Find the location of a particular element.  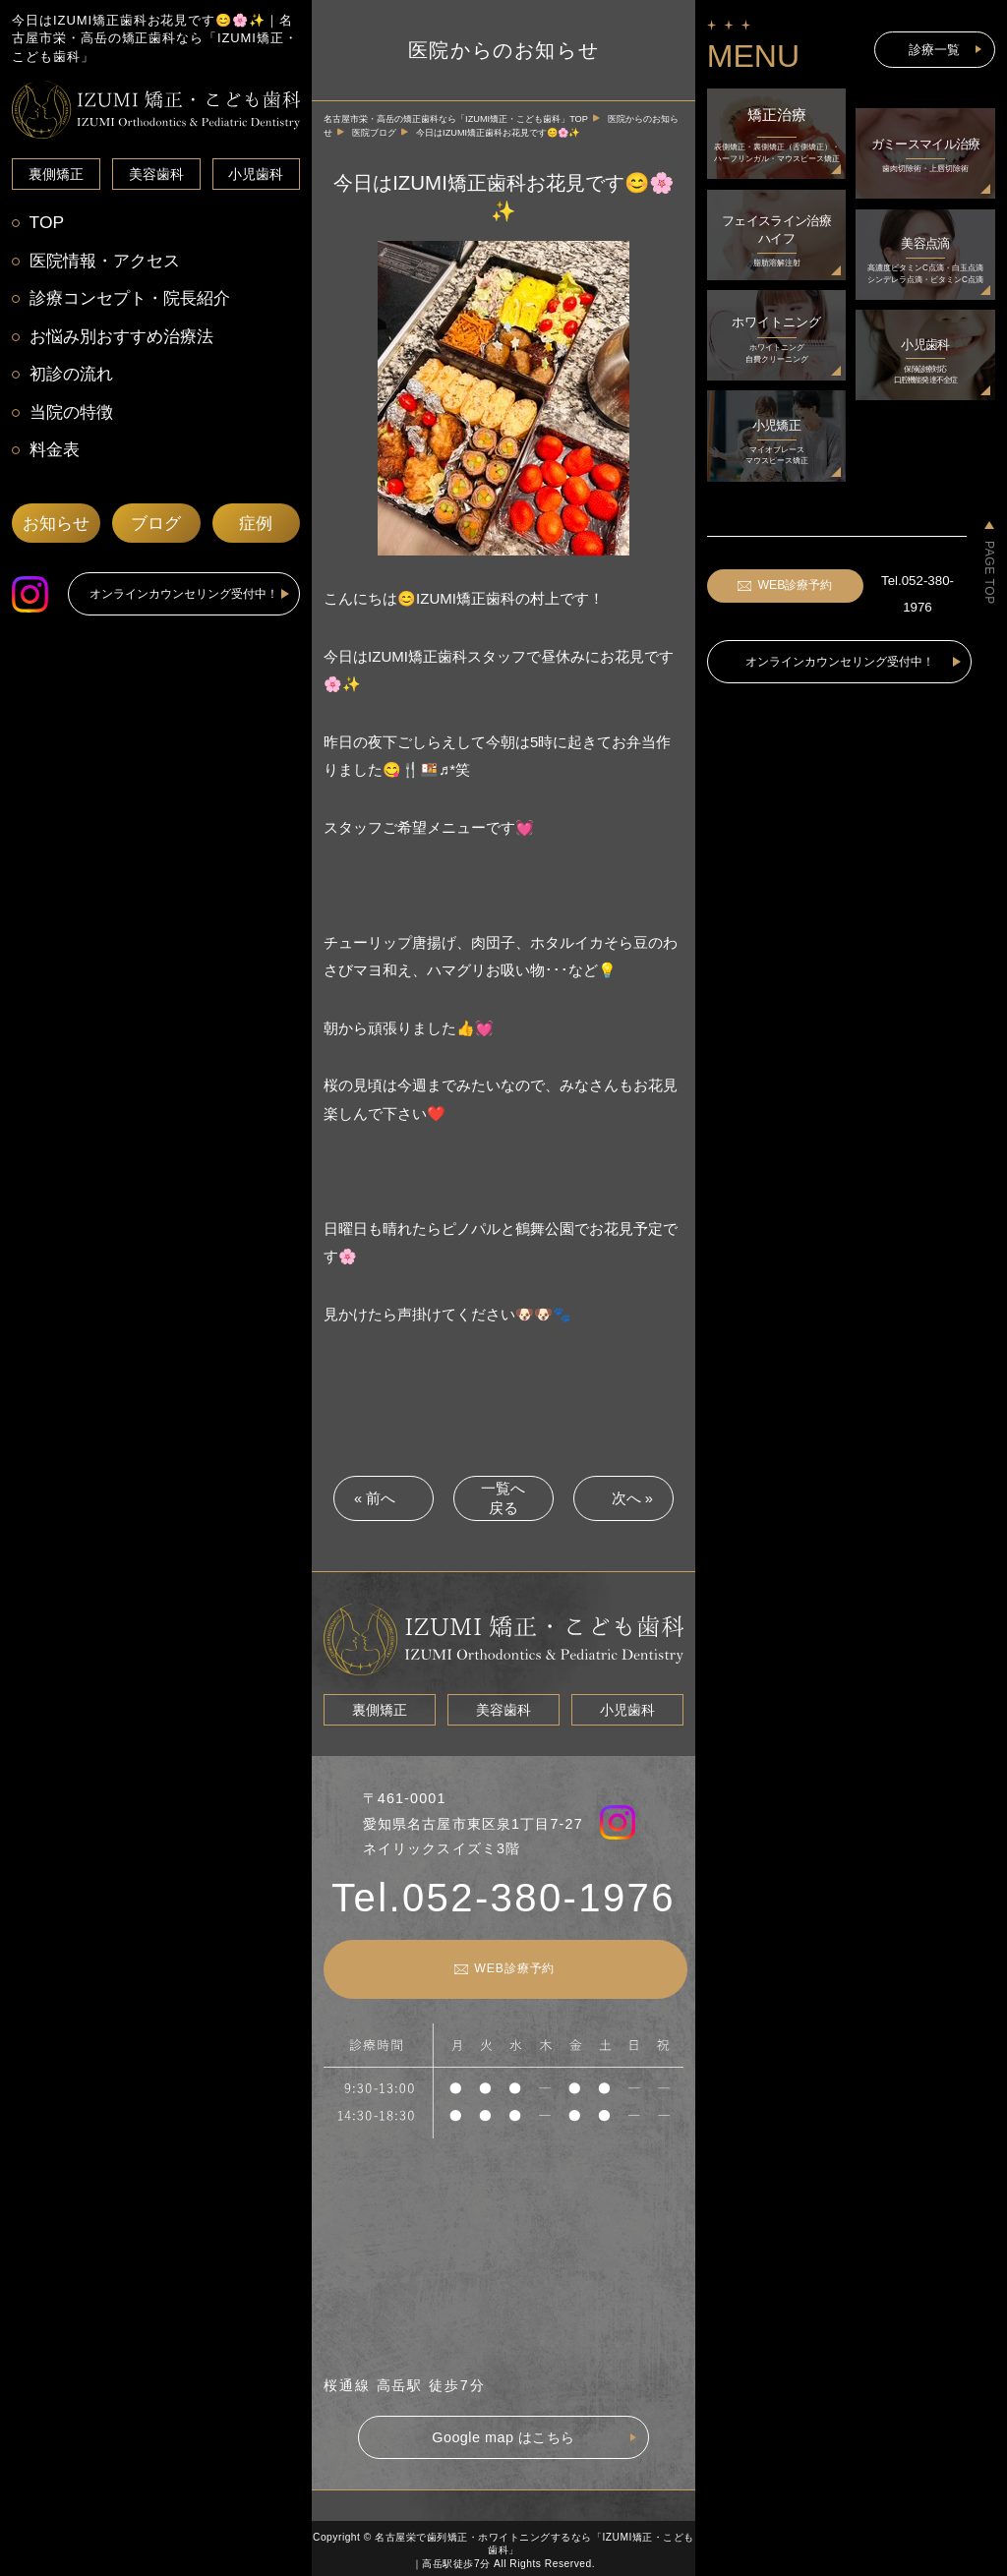

オンラインカウンセリング受付中！ is located at coordinates (183, 601).